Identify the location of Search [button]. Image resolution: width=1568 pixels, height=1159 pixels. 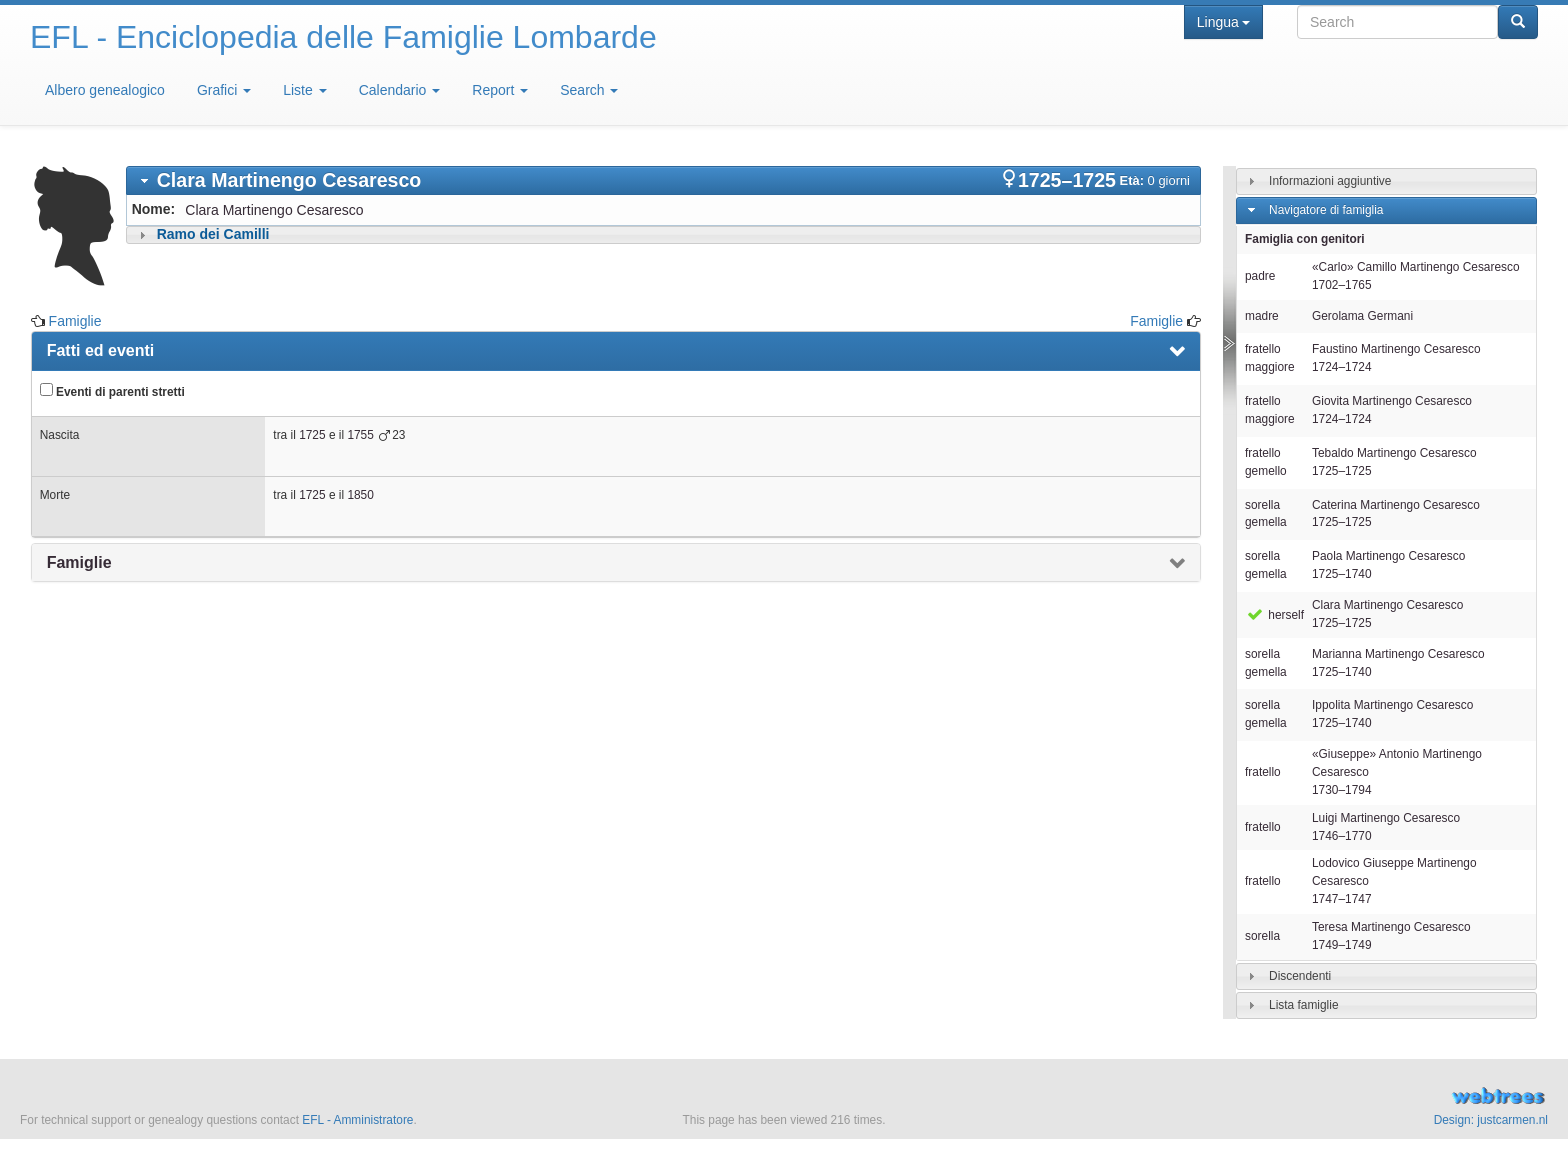
(589, 90).